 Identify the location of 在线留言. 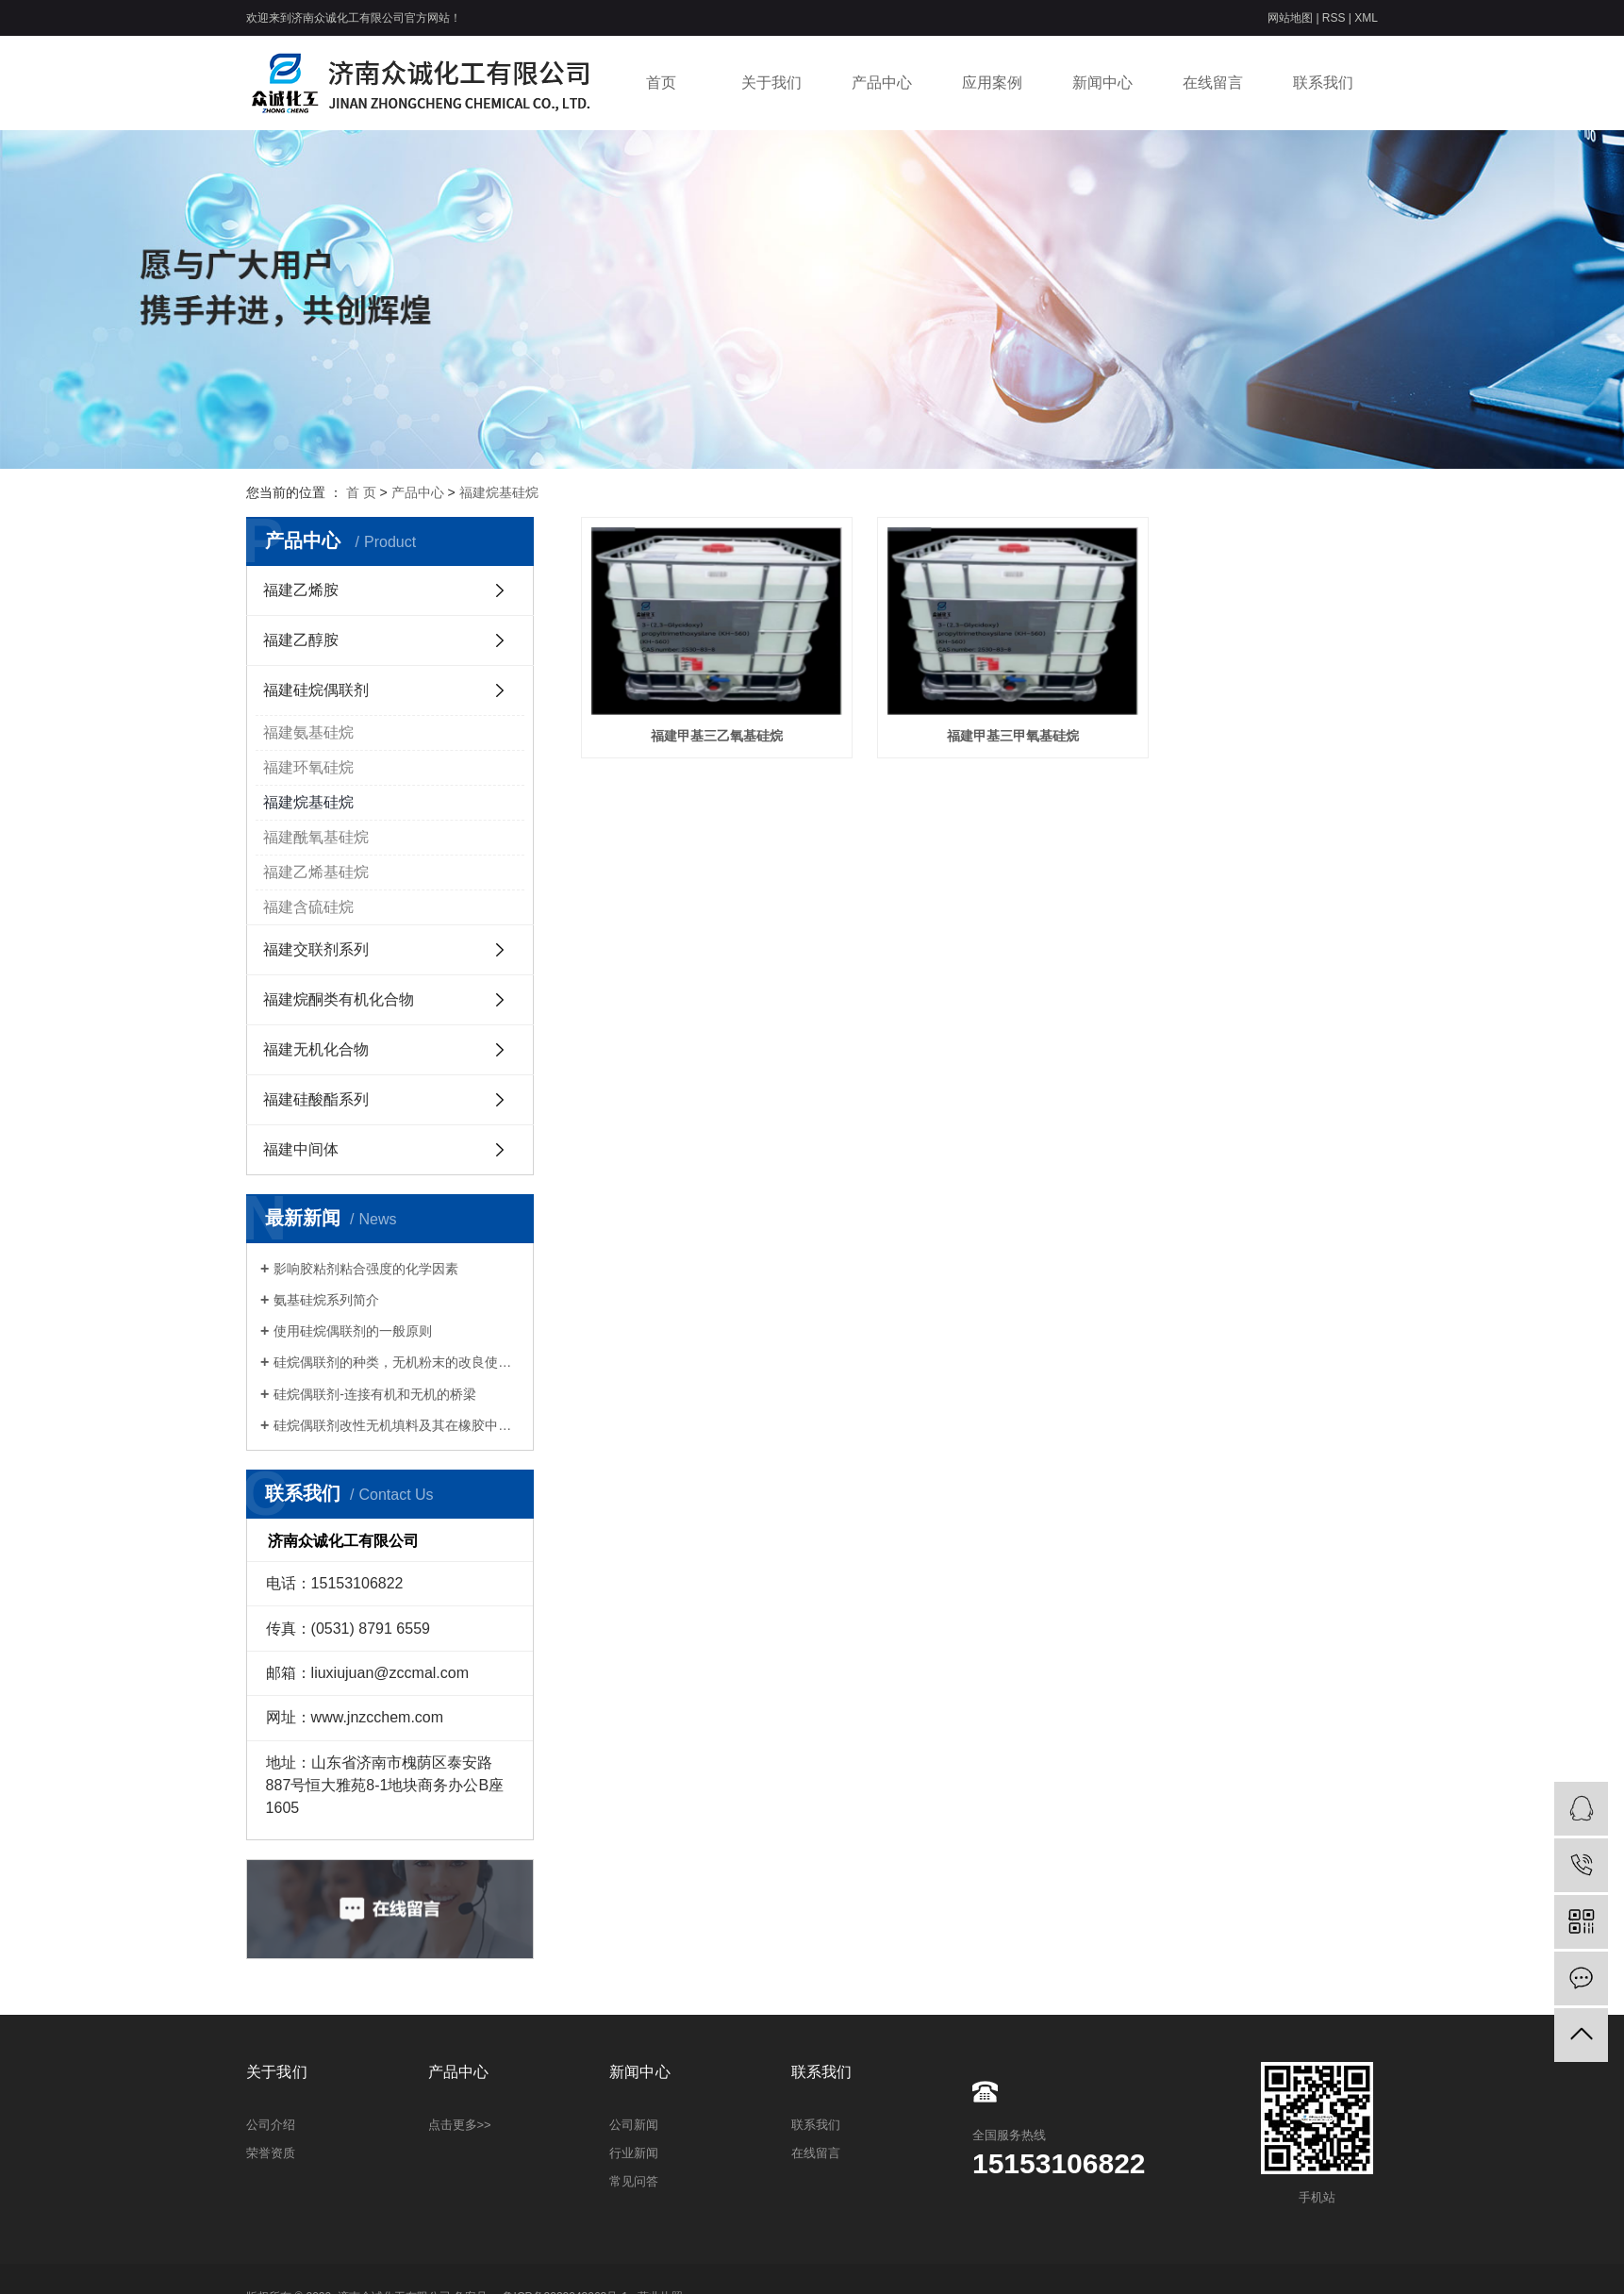
(1213, 83).